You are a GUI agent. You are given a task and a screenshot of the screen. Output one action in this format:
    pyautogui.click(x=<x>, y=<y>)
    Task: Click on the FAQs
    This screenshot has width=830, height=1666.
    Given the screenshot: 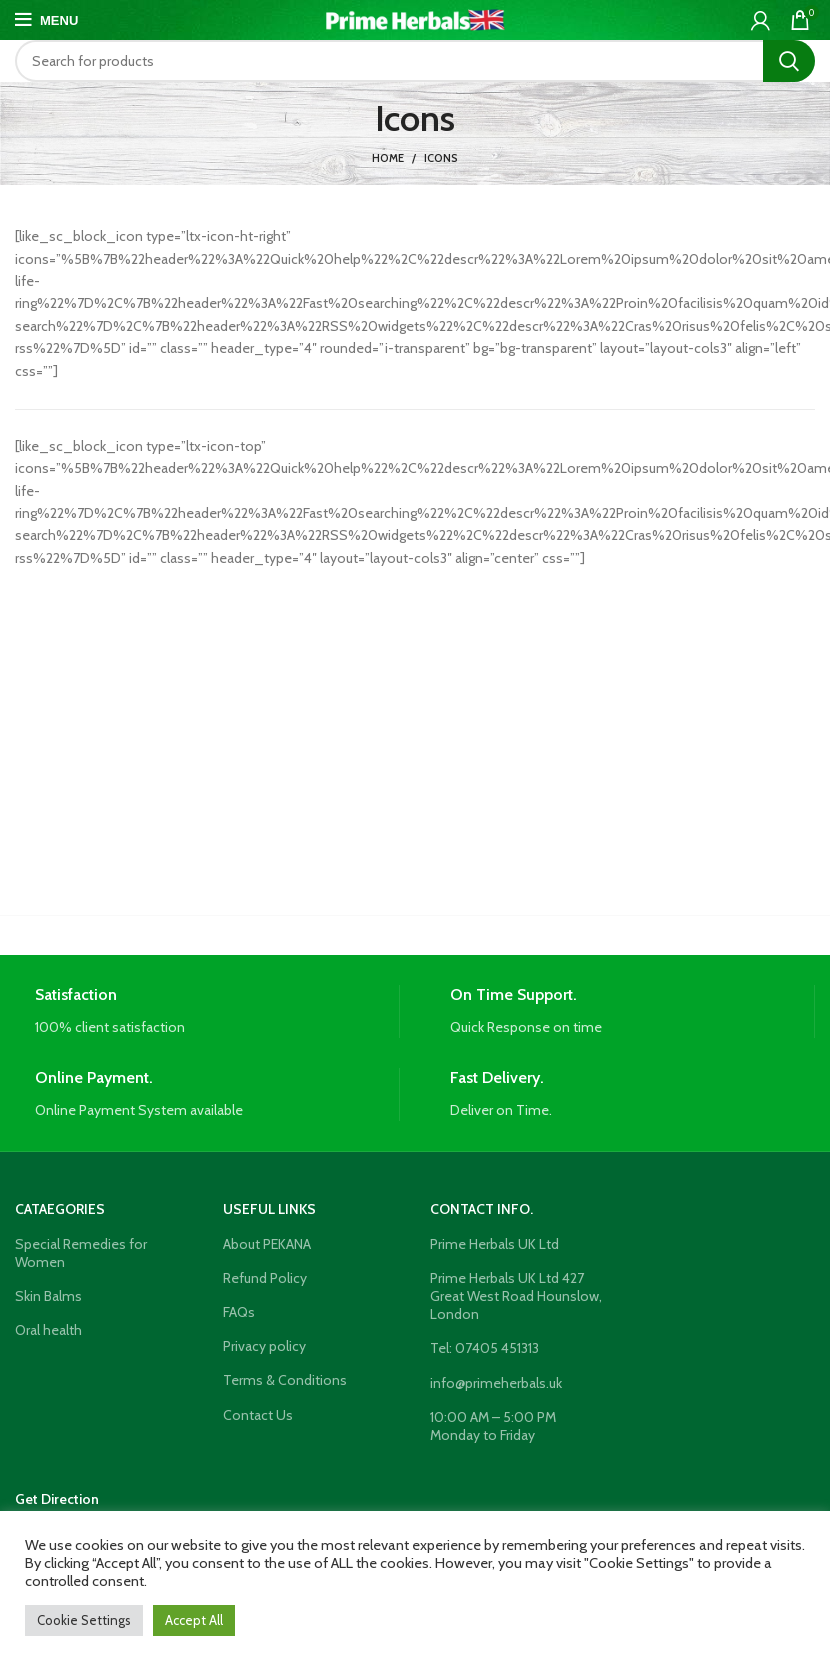 What is the action you would take?
    pyautogui.click(x=239, y=1312)
    